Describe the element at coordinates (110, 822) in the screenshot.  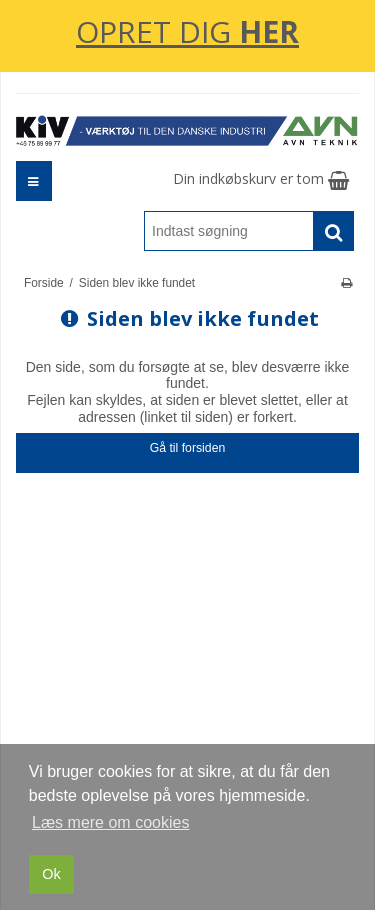
I see `Læs mere om cookies [button]` at that location.